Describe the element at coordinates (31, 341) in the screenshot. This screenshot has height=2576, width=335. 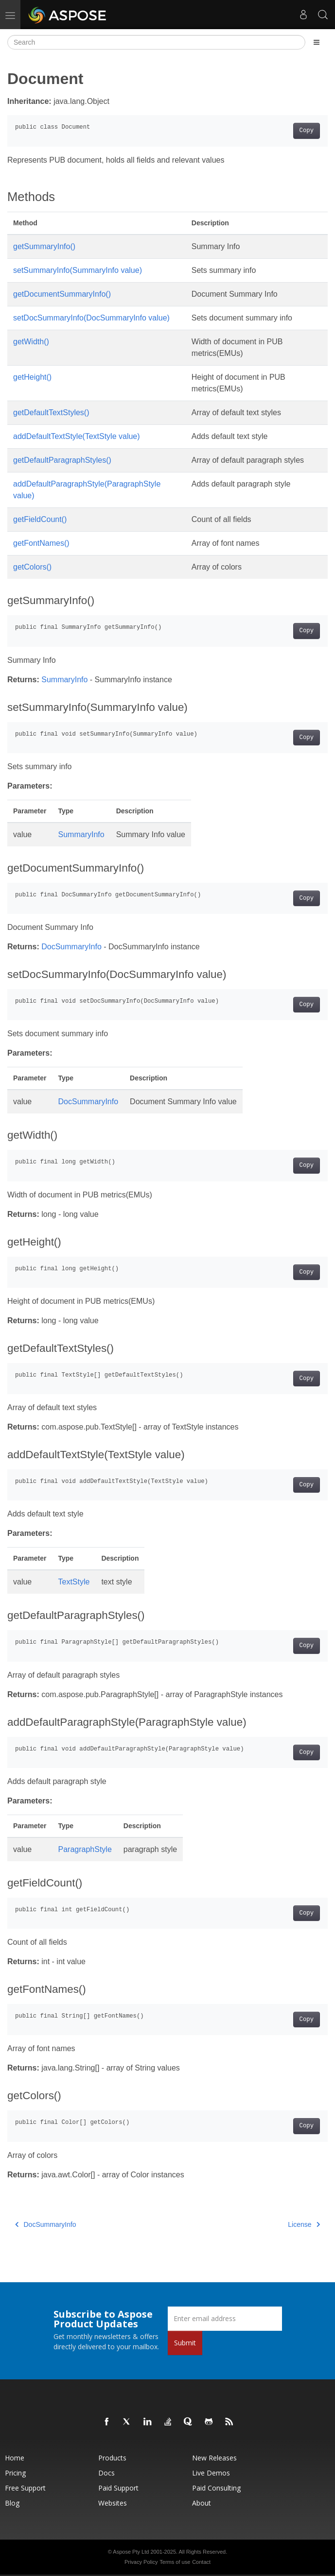
I see `getWidth()` at that location.